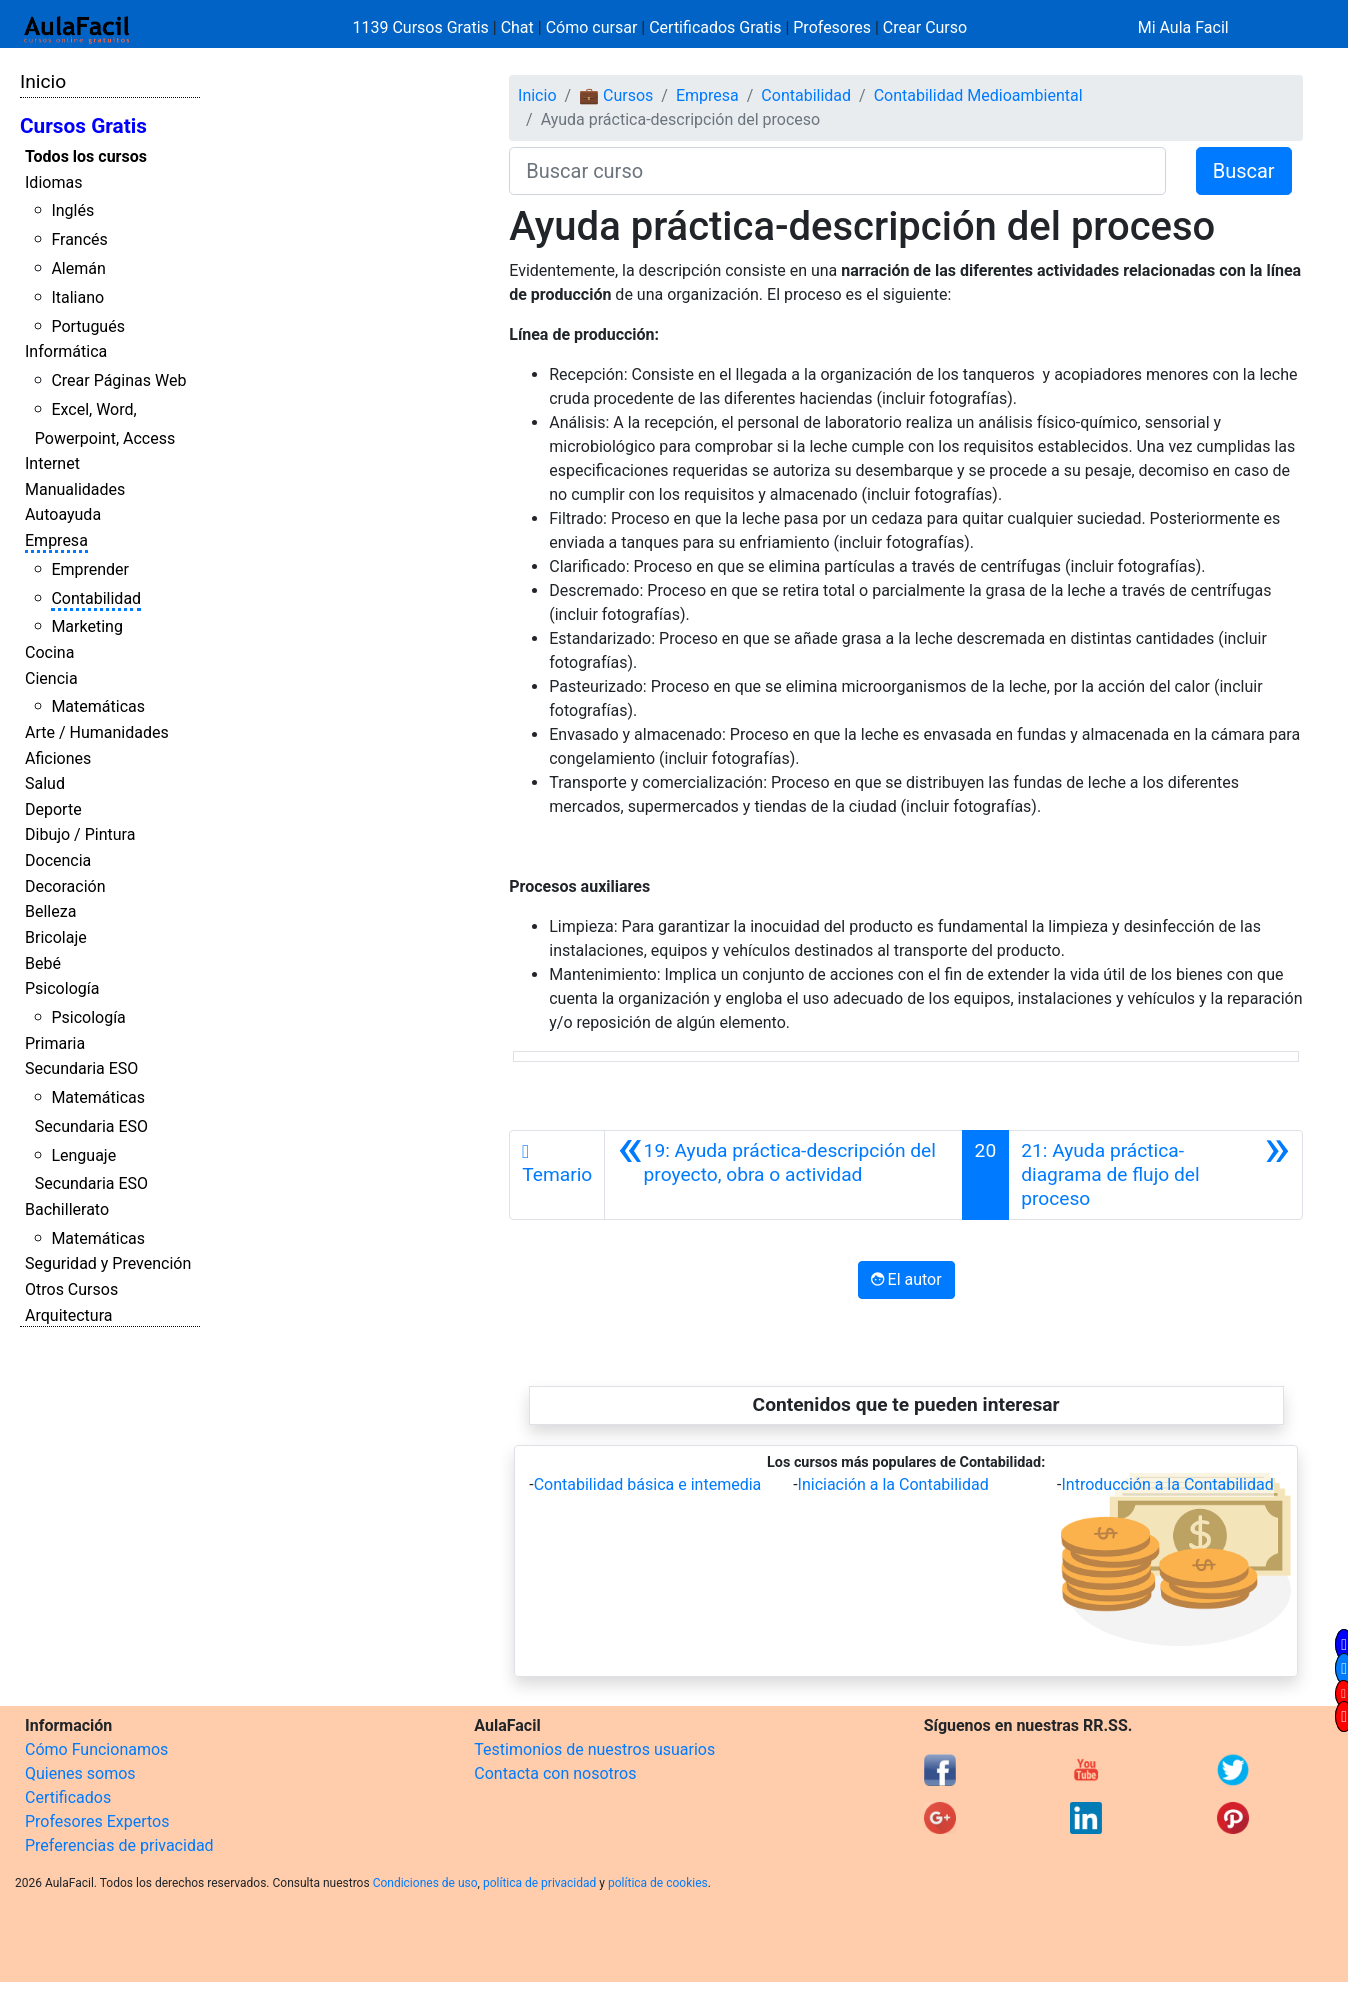 This screenshot has width=1348, height=2006. I want to click on Cursos Gratis, so click(83, 126).